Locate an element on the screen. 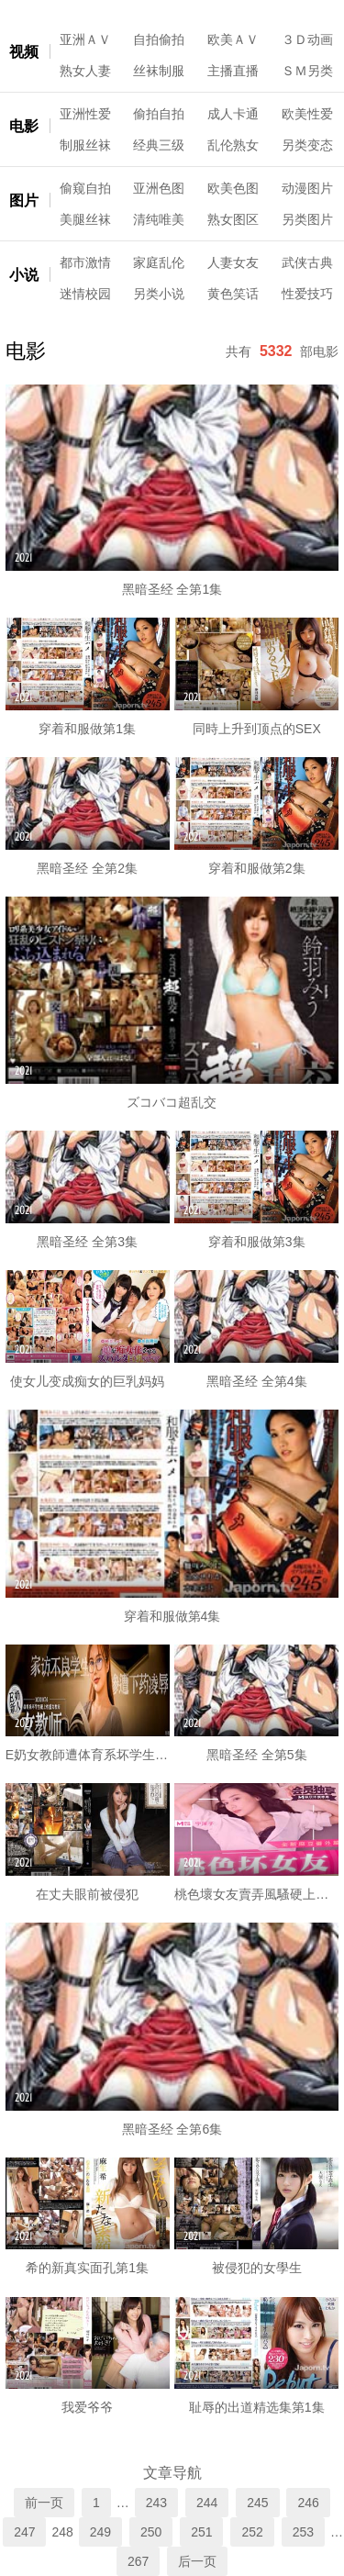  253 is located at coordinates (303, 2532).